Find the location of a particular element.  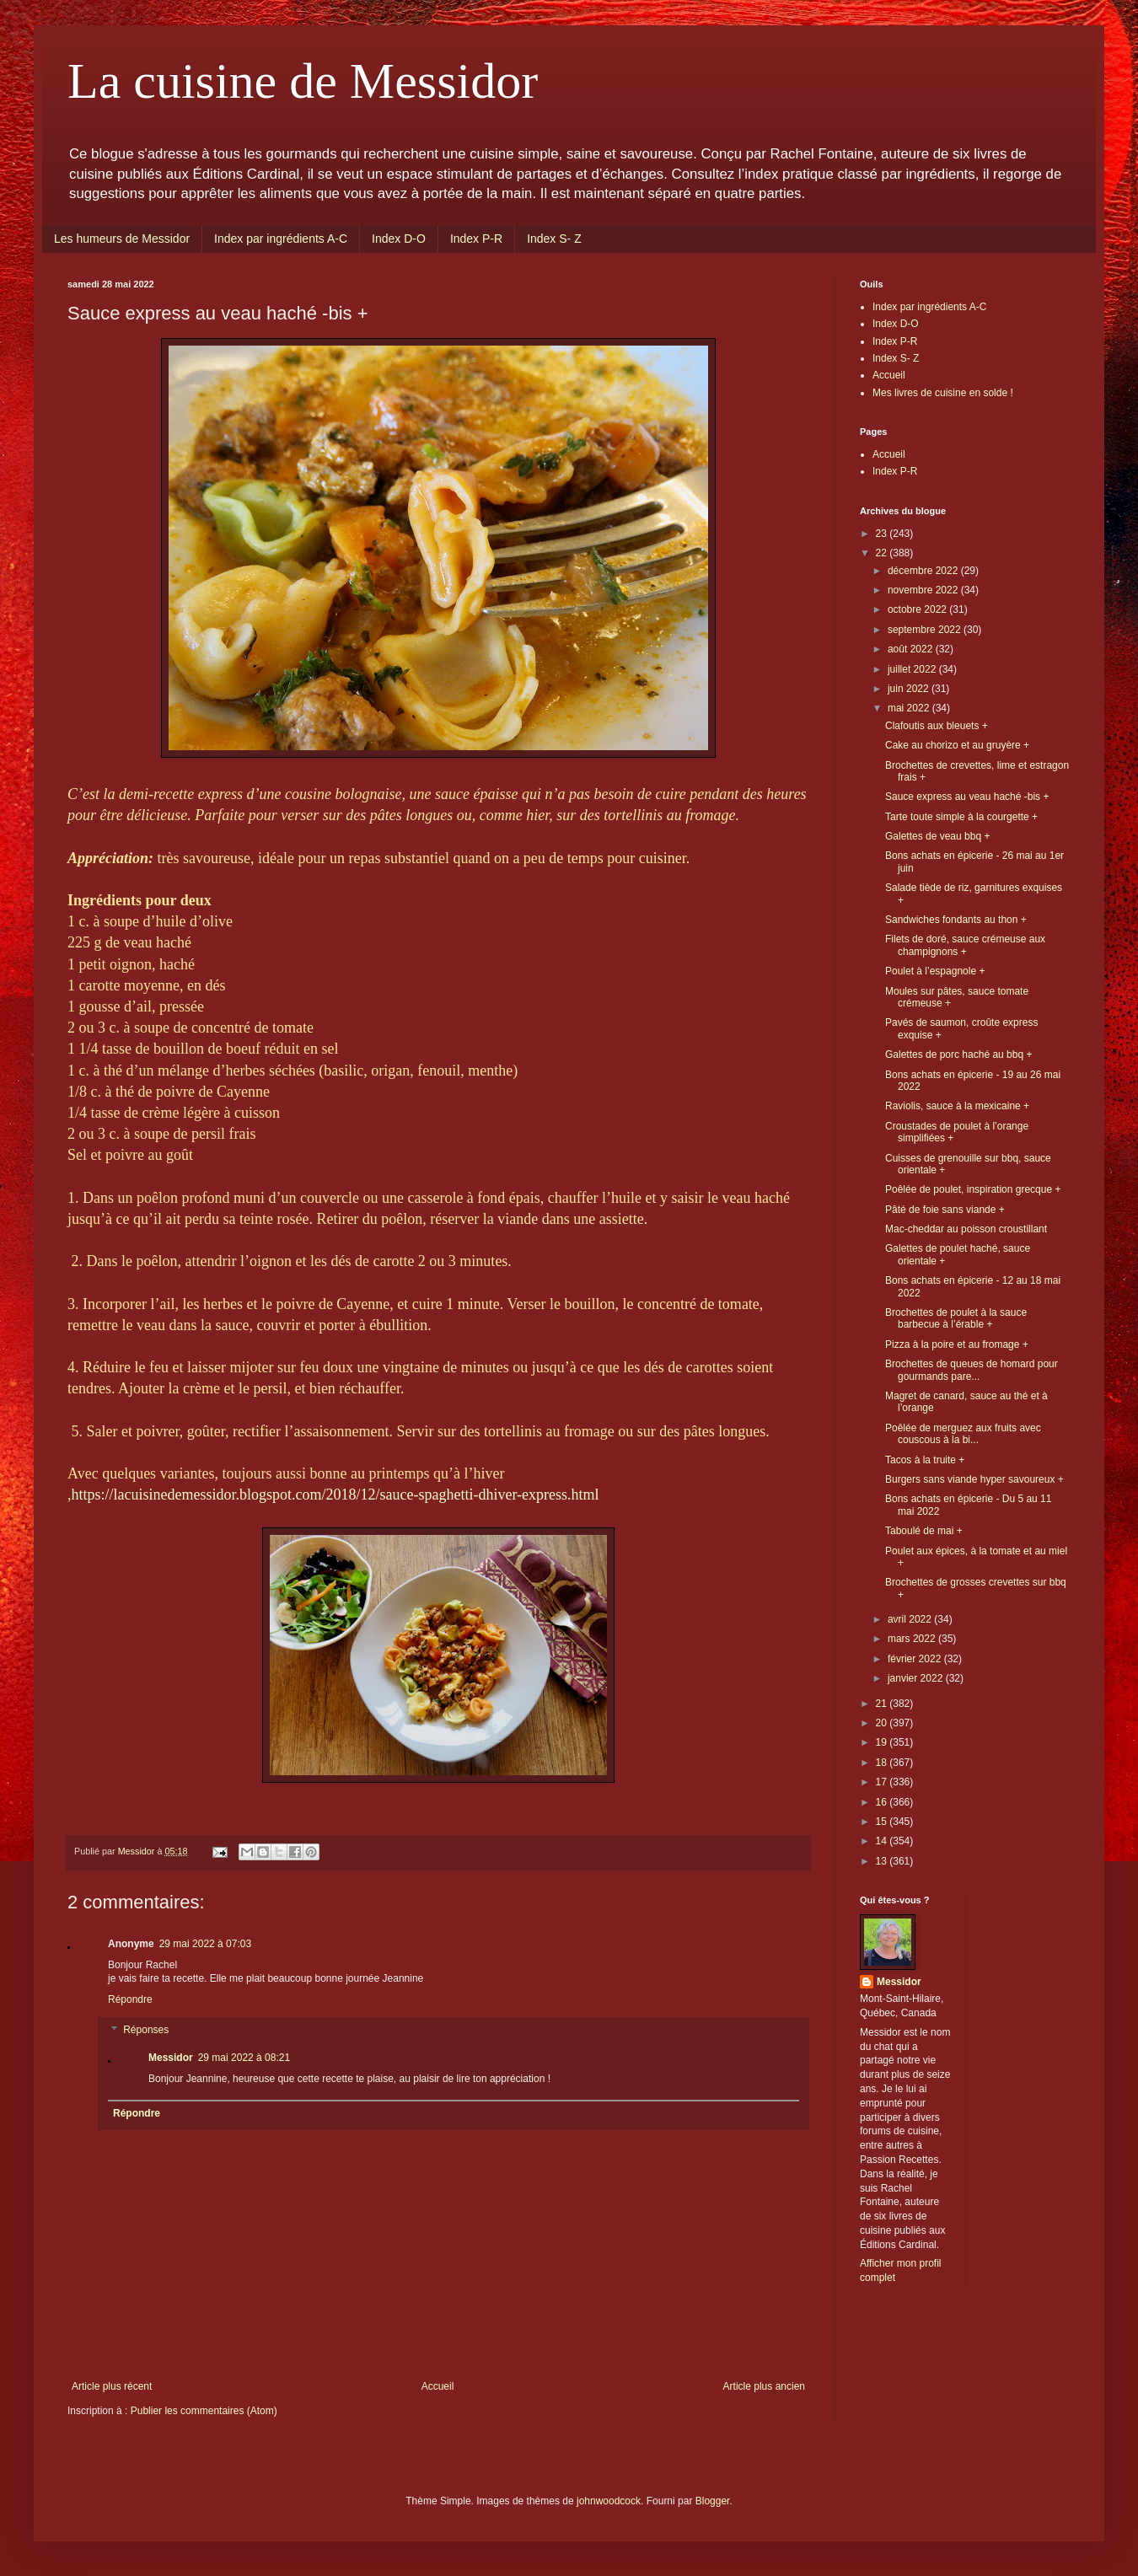

15 is located at coordinates (883, 1821).